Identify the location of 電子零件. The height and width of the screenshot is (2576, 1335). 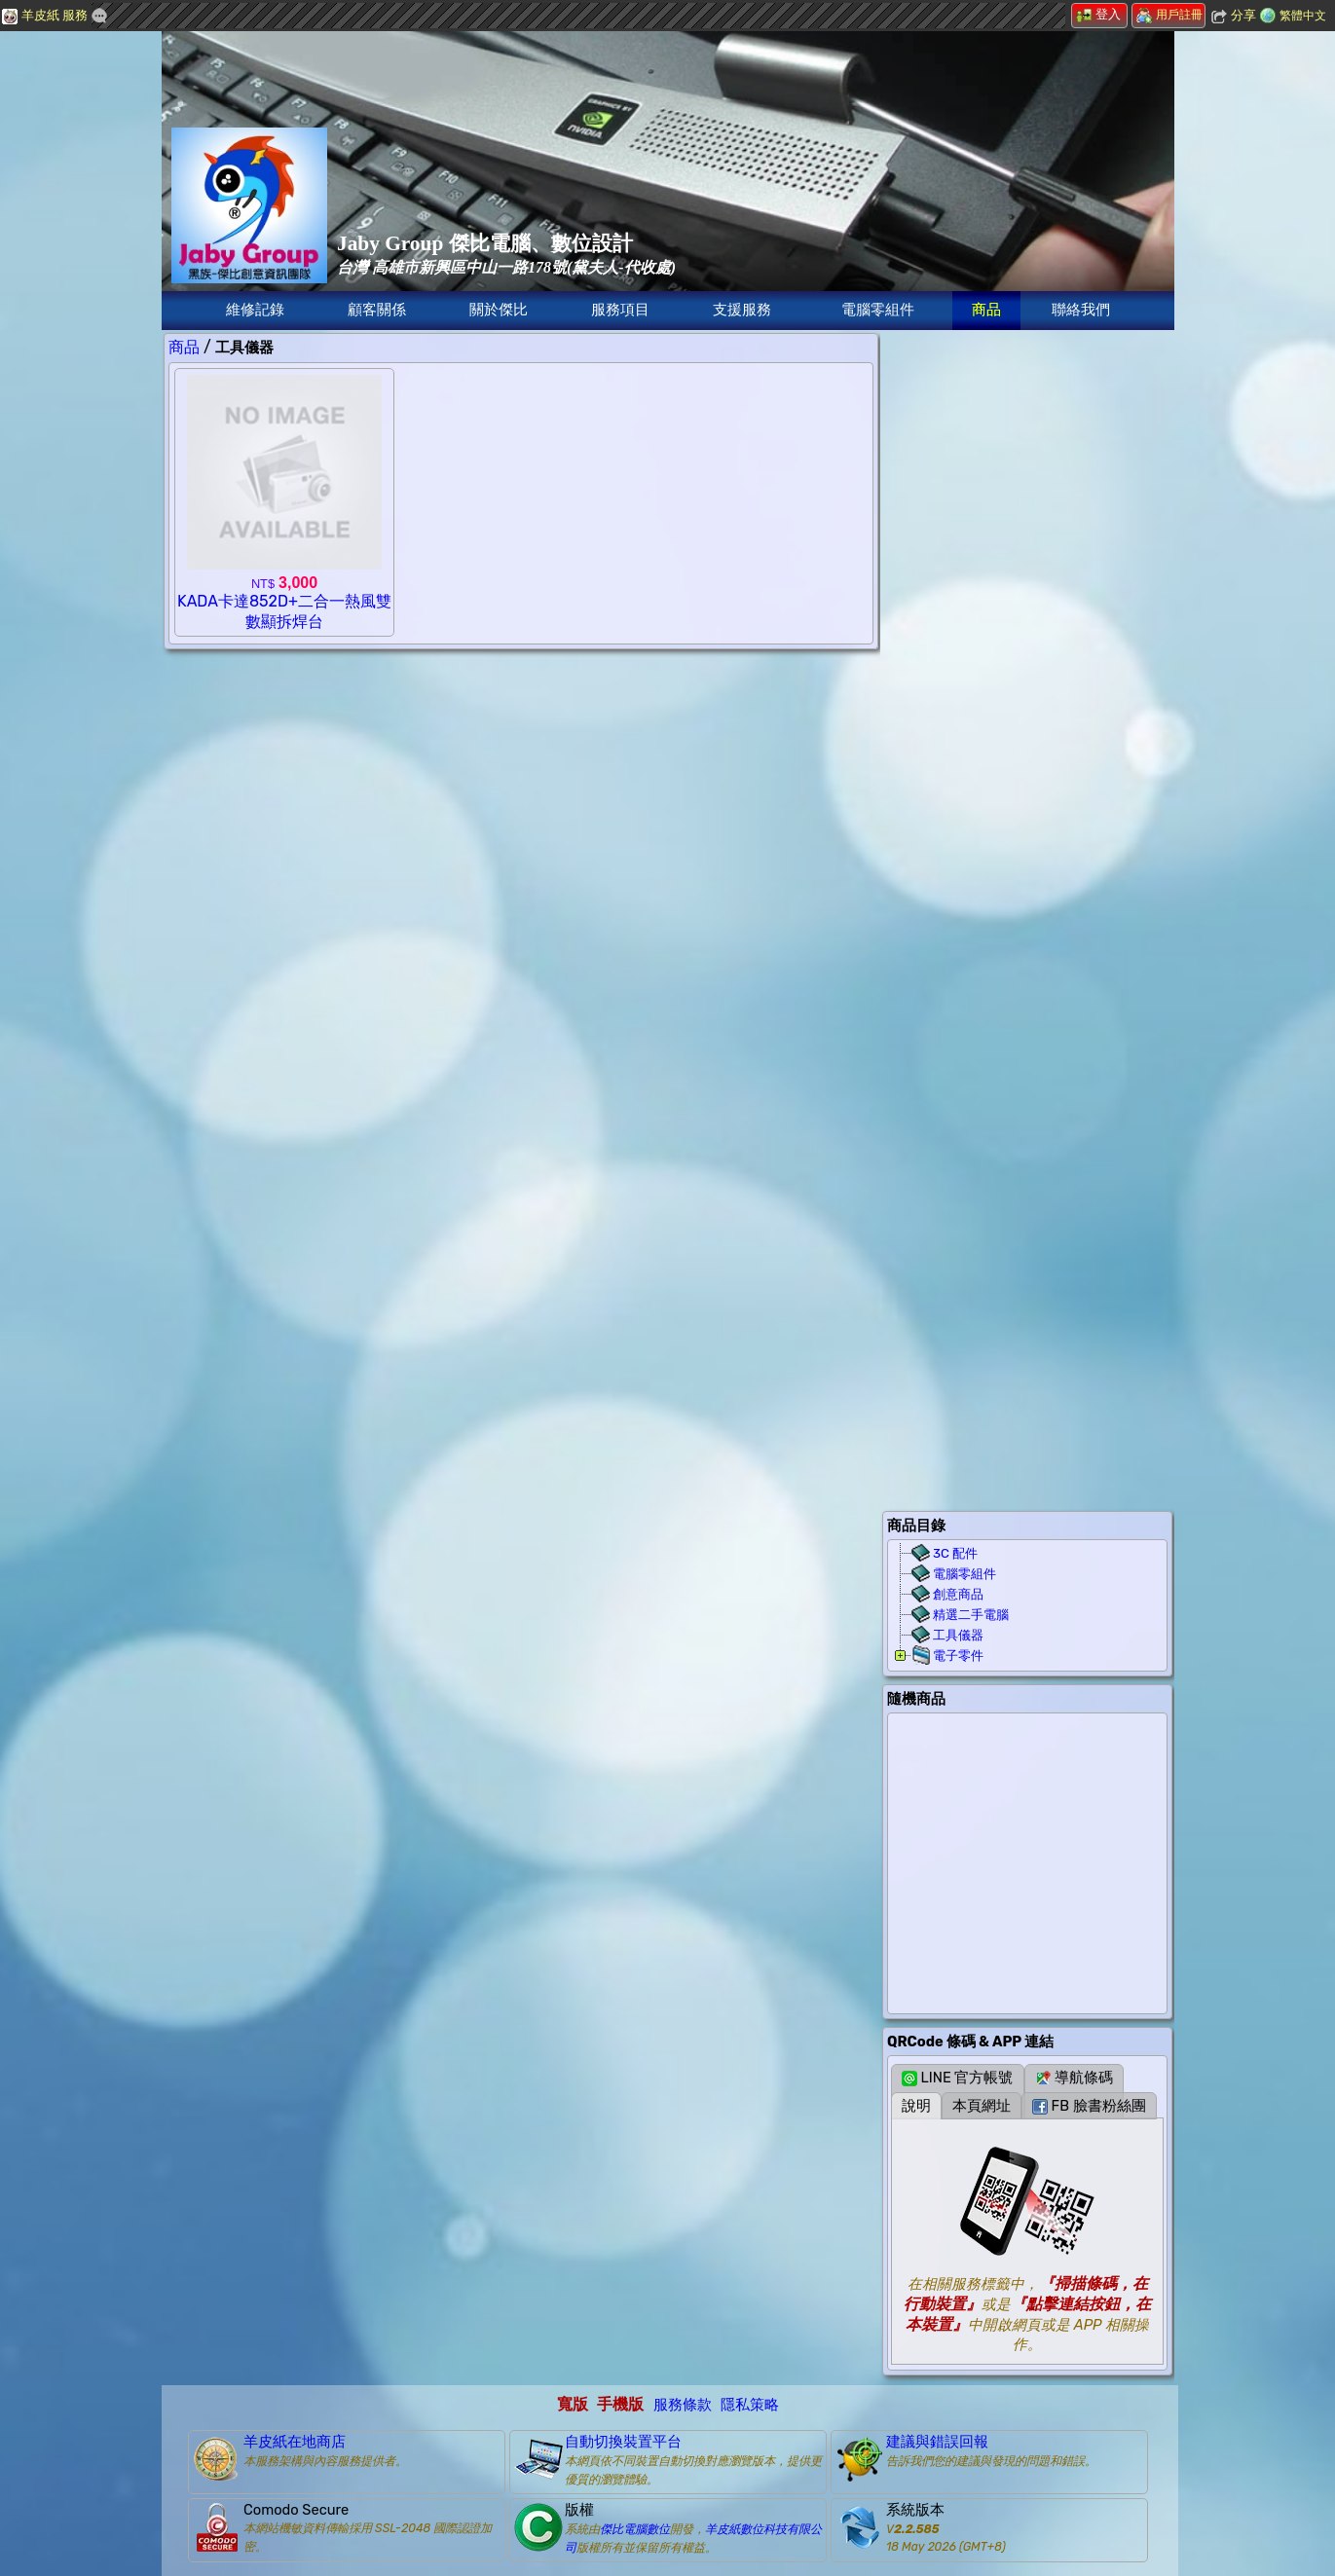
(958, 1655).